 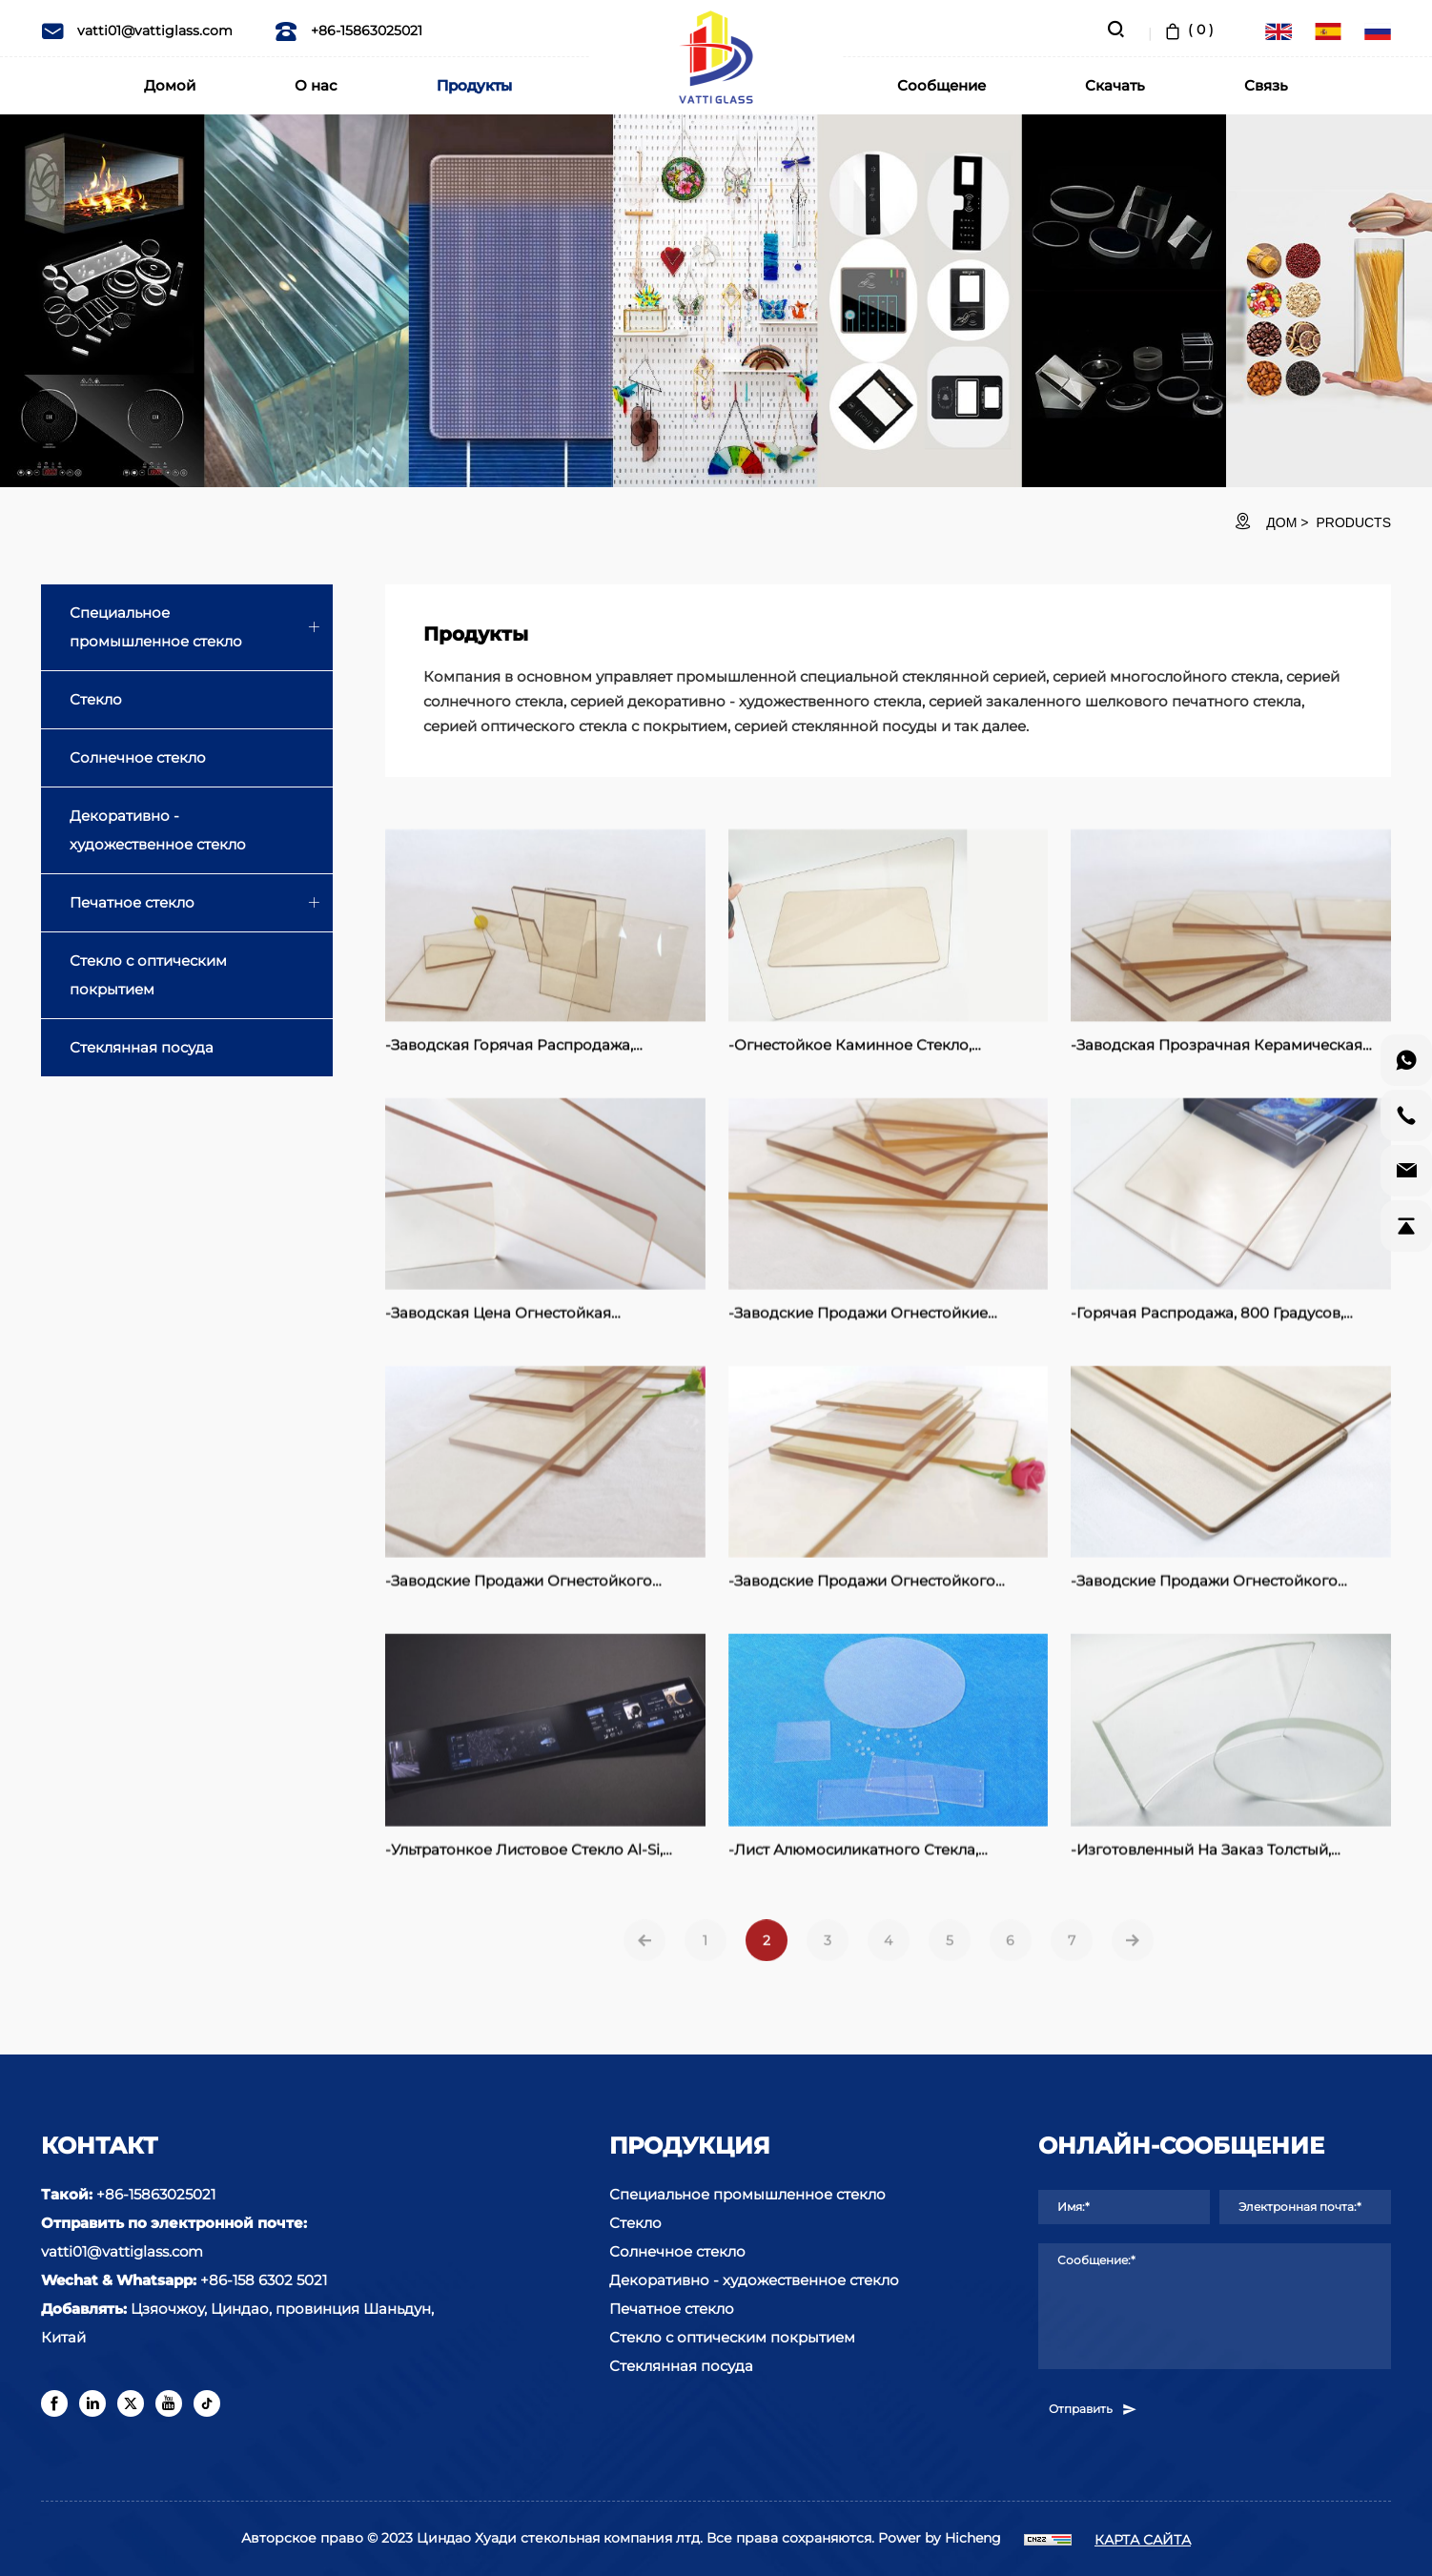 I want to click on [twitter], so click(x=130, y=2403).